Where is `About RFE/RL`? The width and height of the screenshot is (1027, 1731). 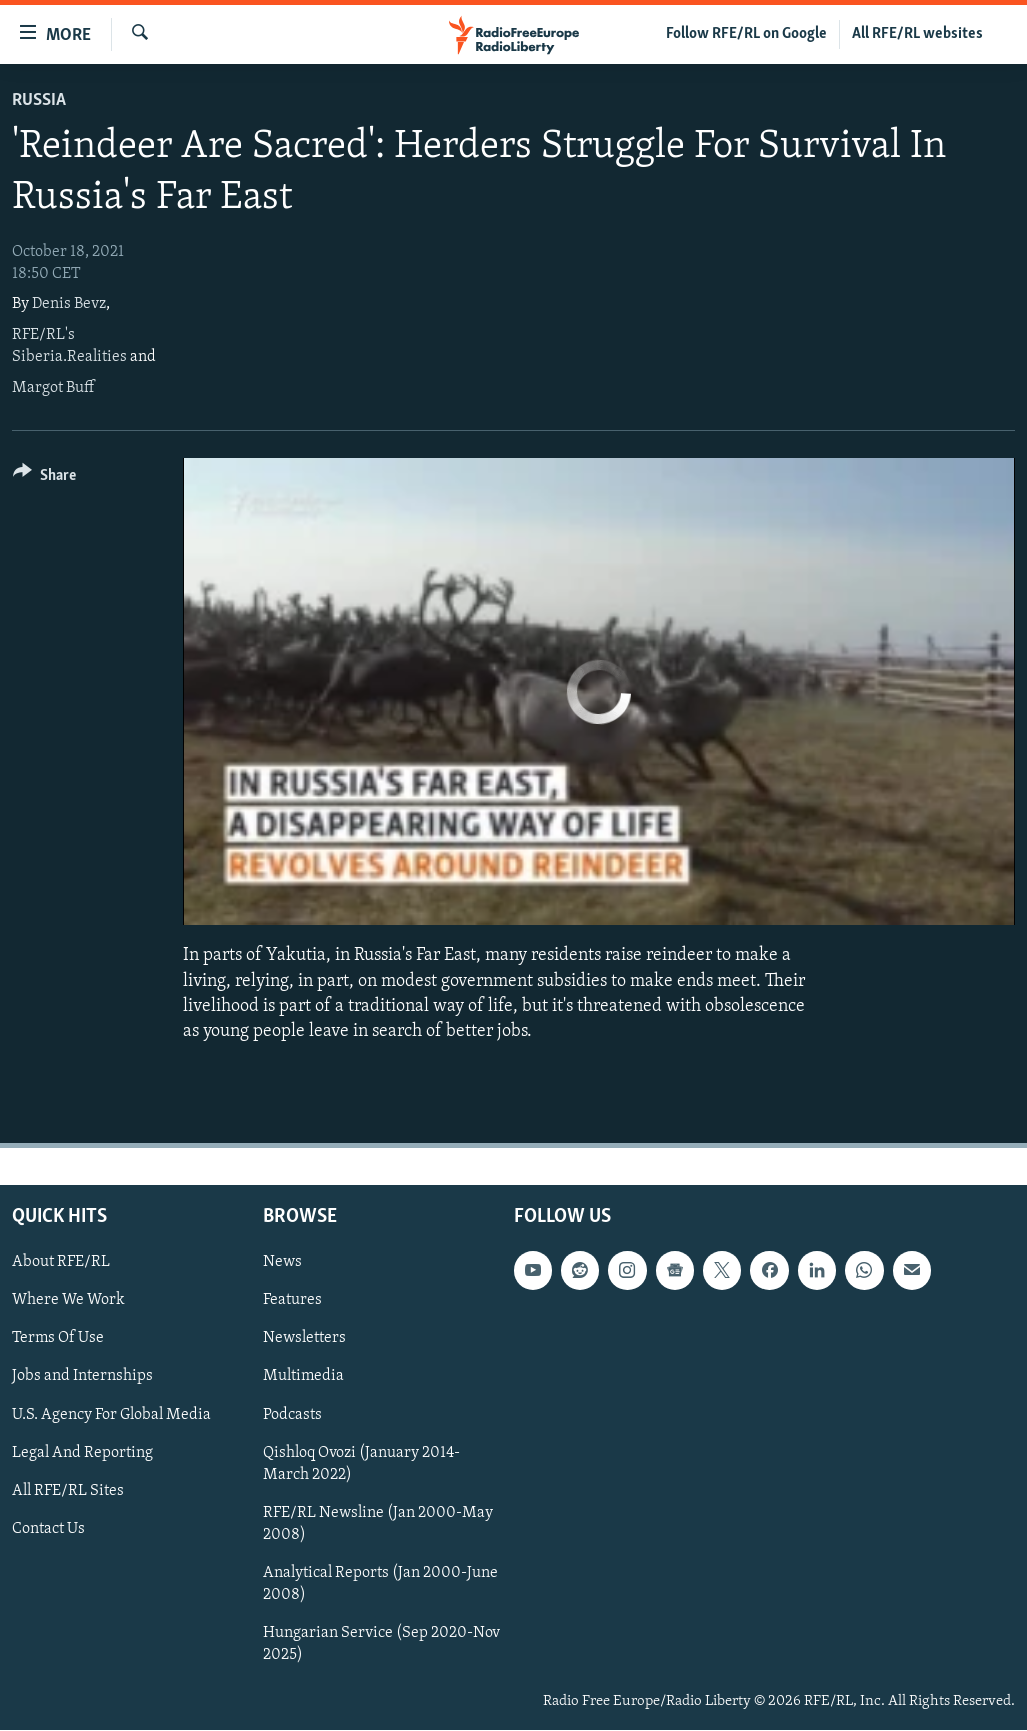
About RFE/RL is located at coordinates (61, 1263).